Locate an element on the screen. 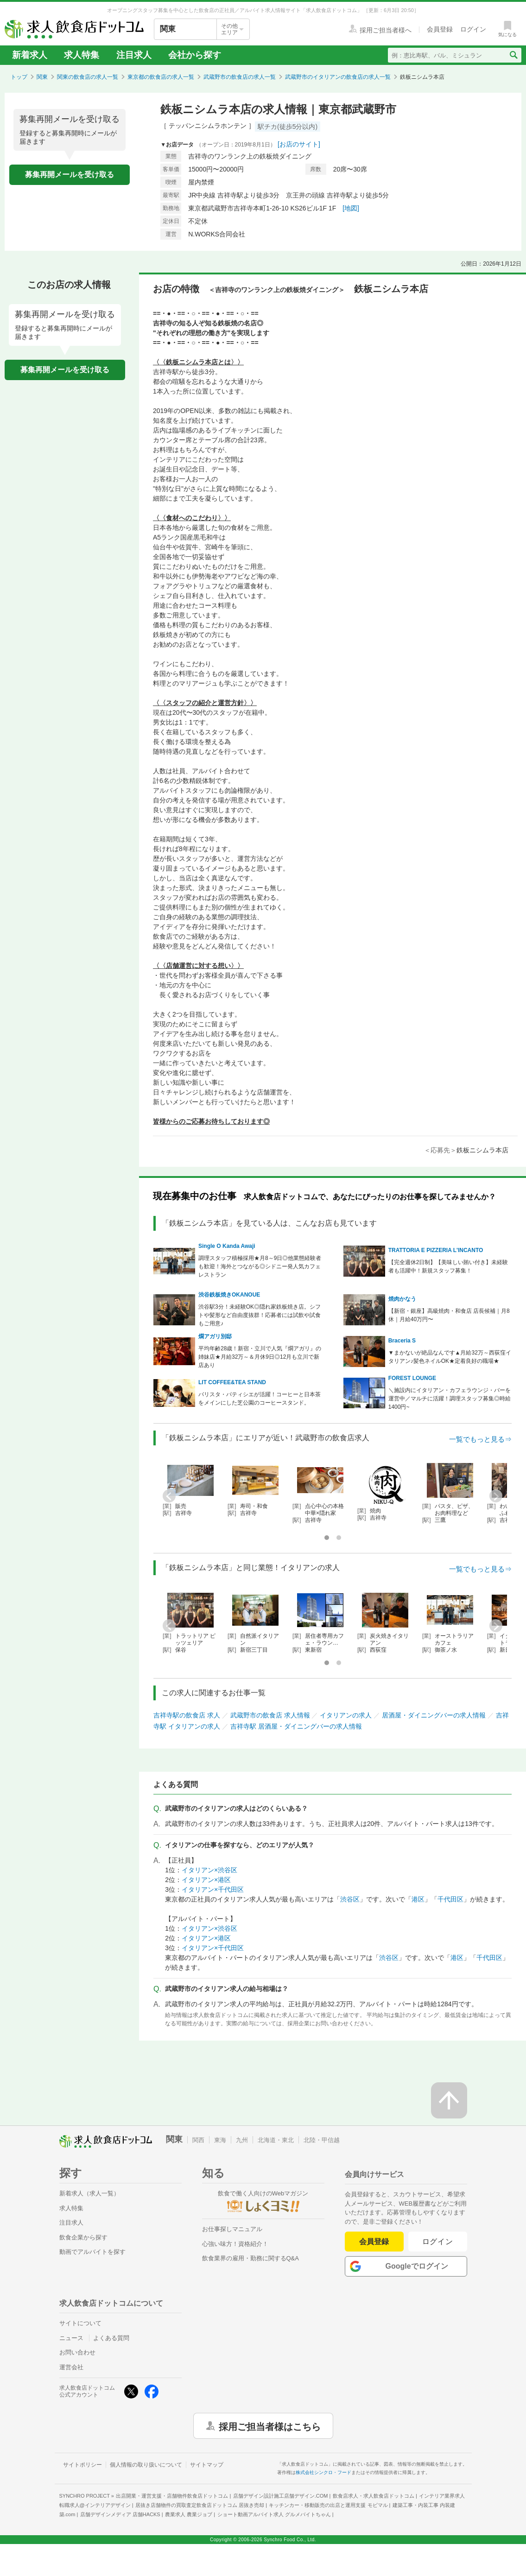  港区 is located at coordinates (418, 1899).